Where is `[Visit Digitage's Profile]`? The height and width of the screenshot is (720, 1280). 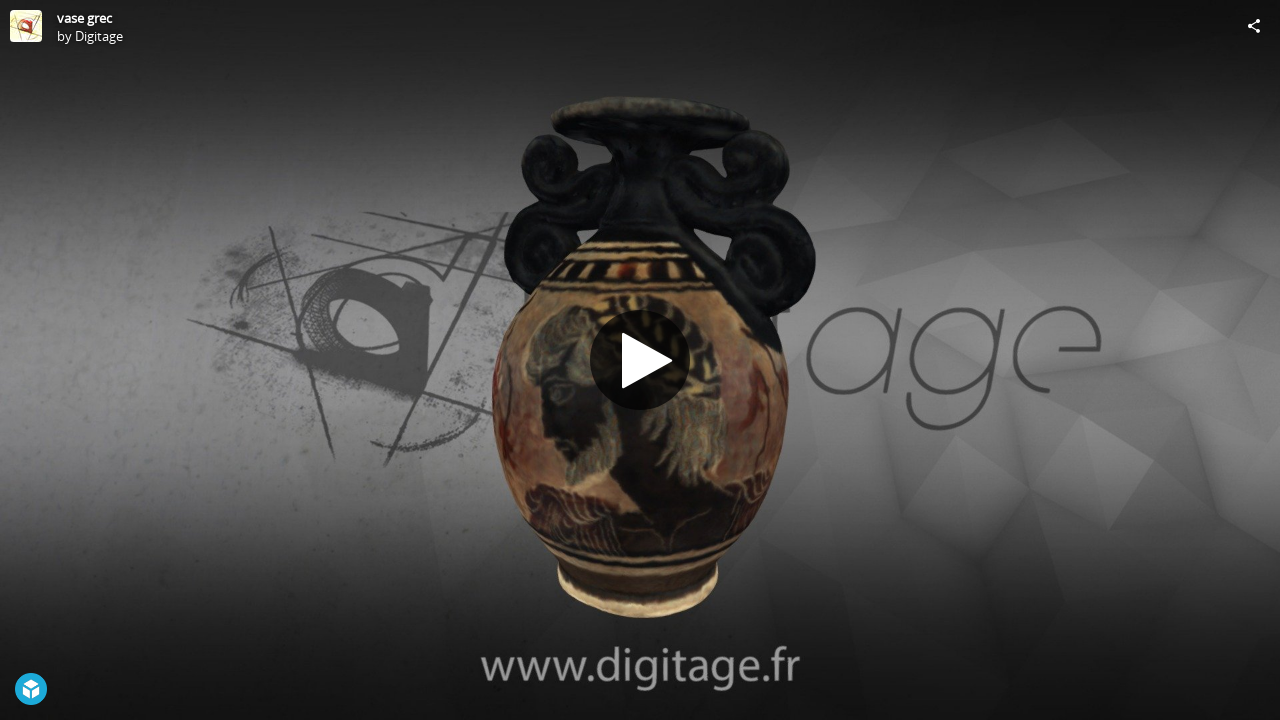
[Visit Digitage's Profile] is located at coordinates (26, 26).